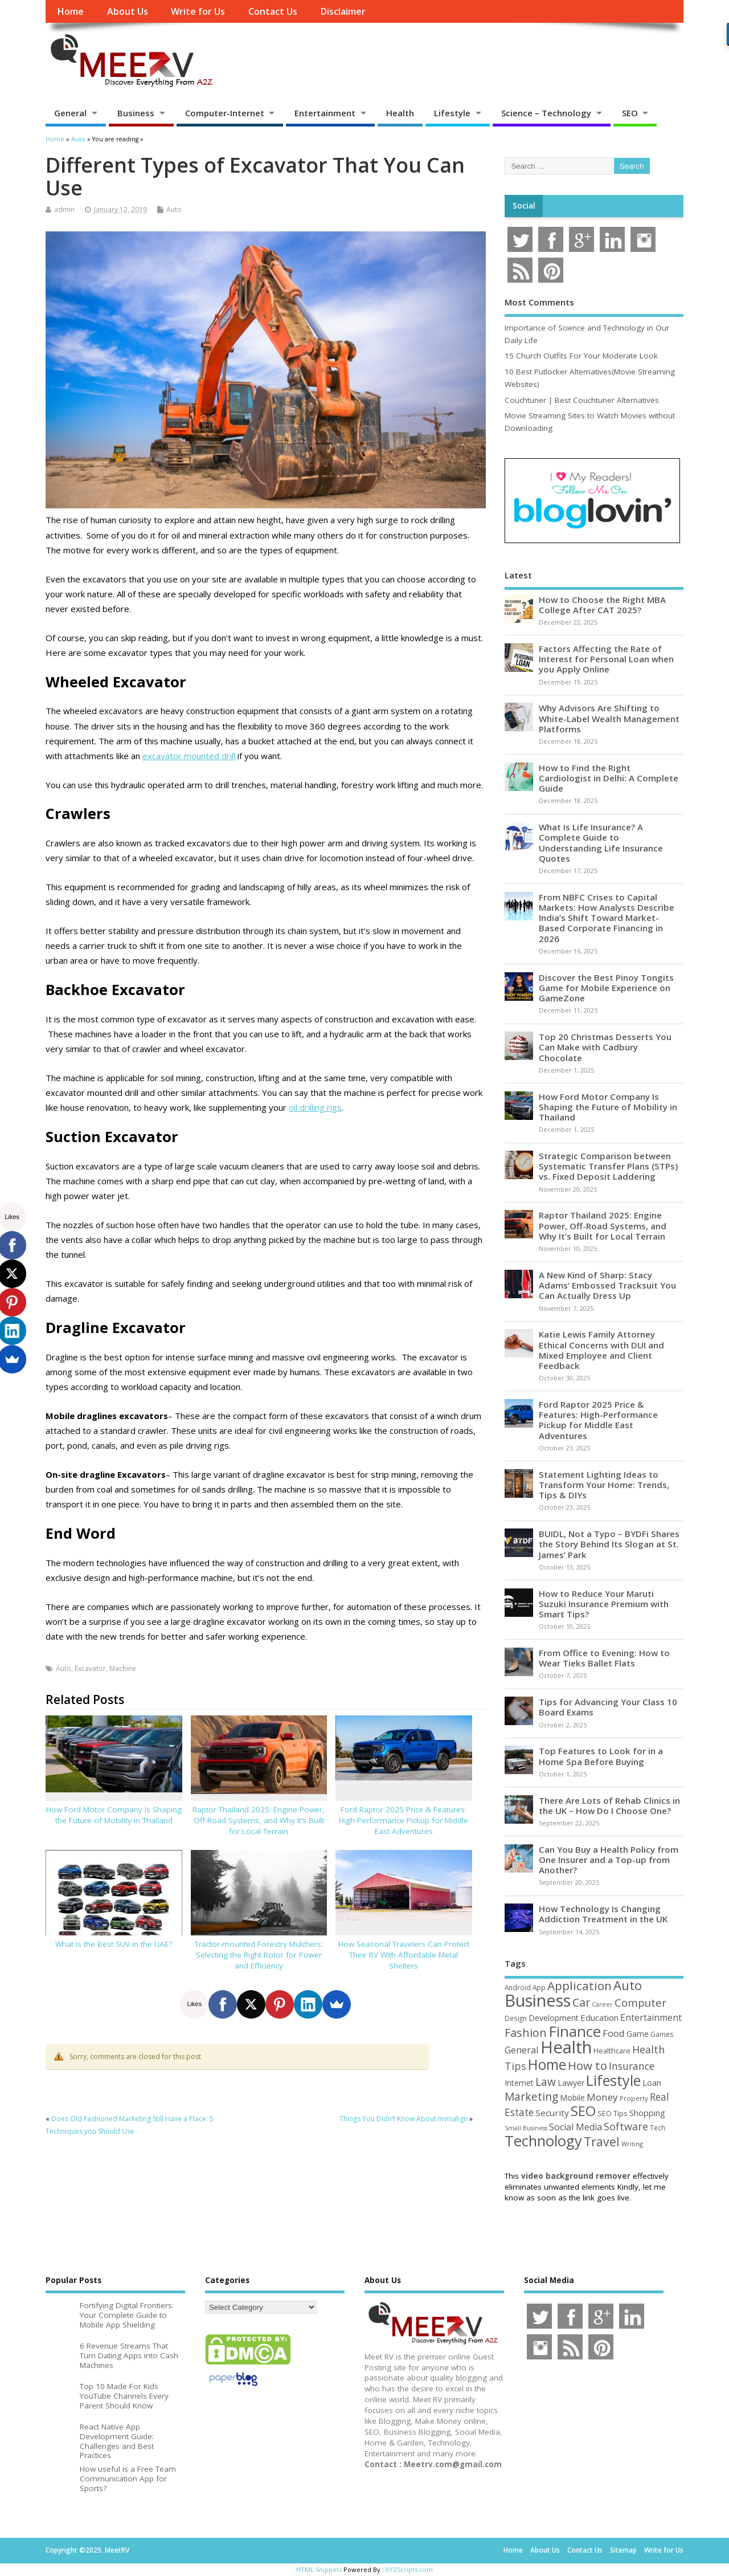 This screenshot has height=2576, width=729. I want to click on BUIDL, Not a Typo – BYDFi Shares the Story Behind Its Slogan at St. James’ Park, so click(609, 1544).